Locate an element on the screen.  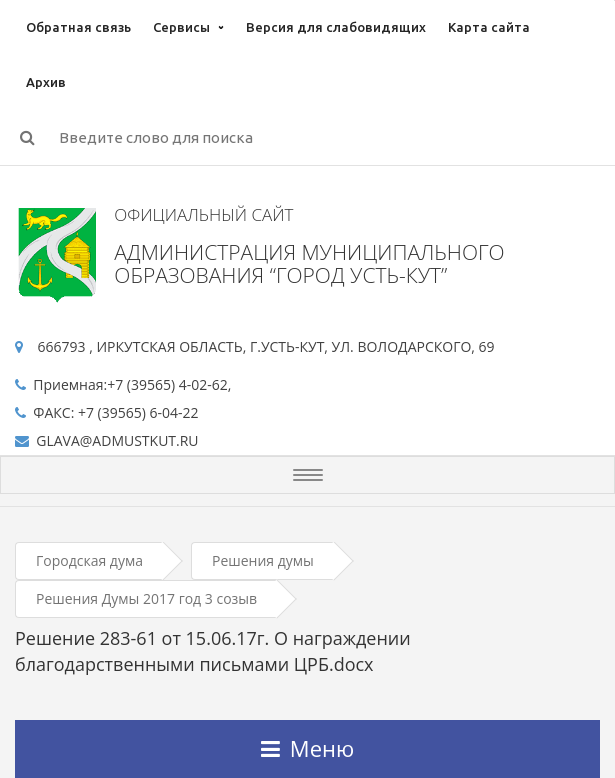
Архив is located at coordinates (46, 82).